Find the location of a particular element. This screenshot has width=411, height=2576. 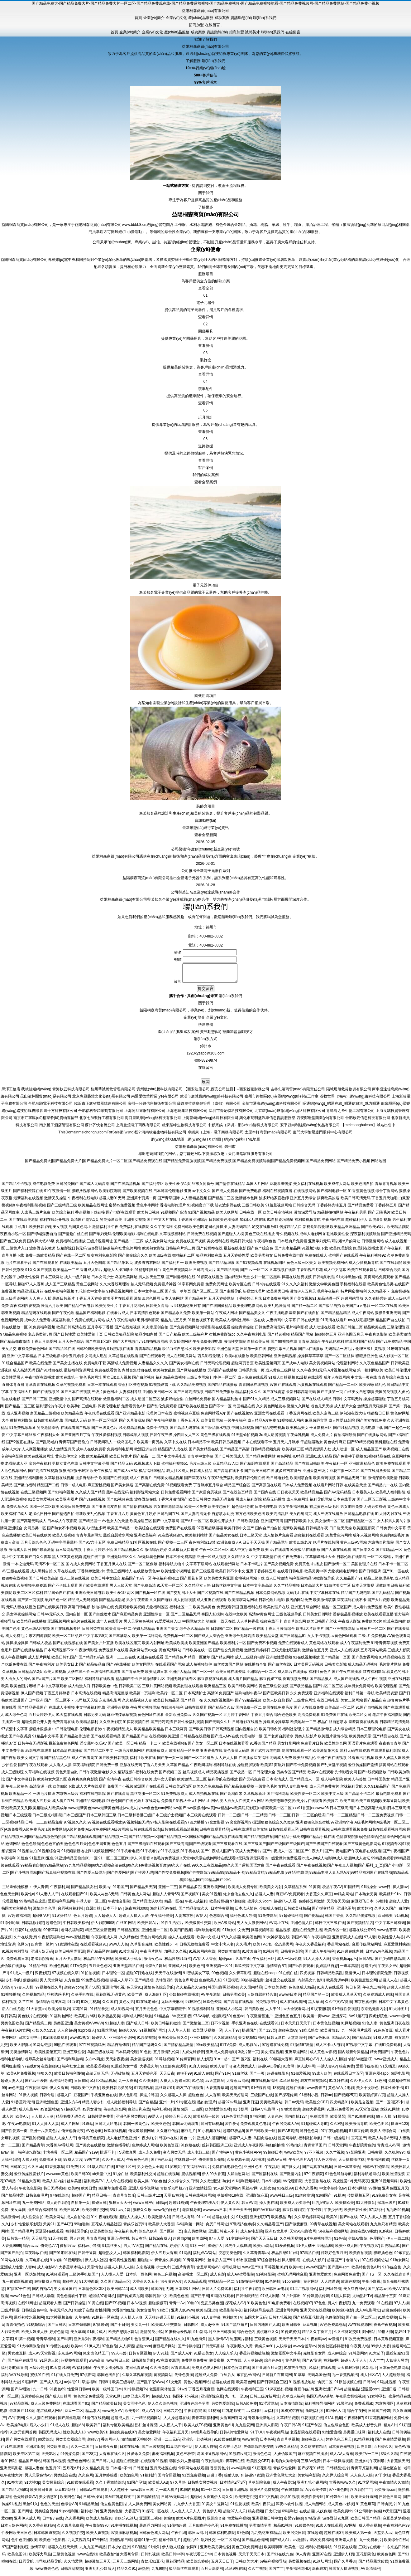

人摸人人超碰日本 is located at coordinates (175, 2084).